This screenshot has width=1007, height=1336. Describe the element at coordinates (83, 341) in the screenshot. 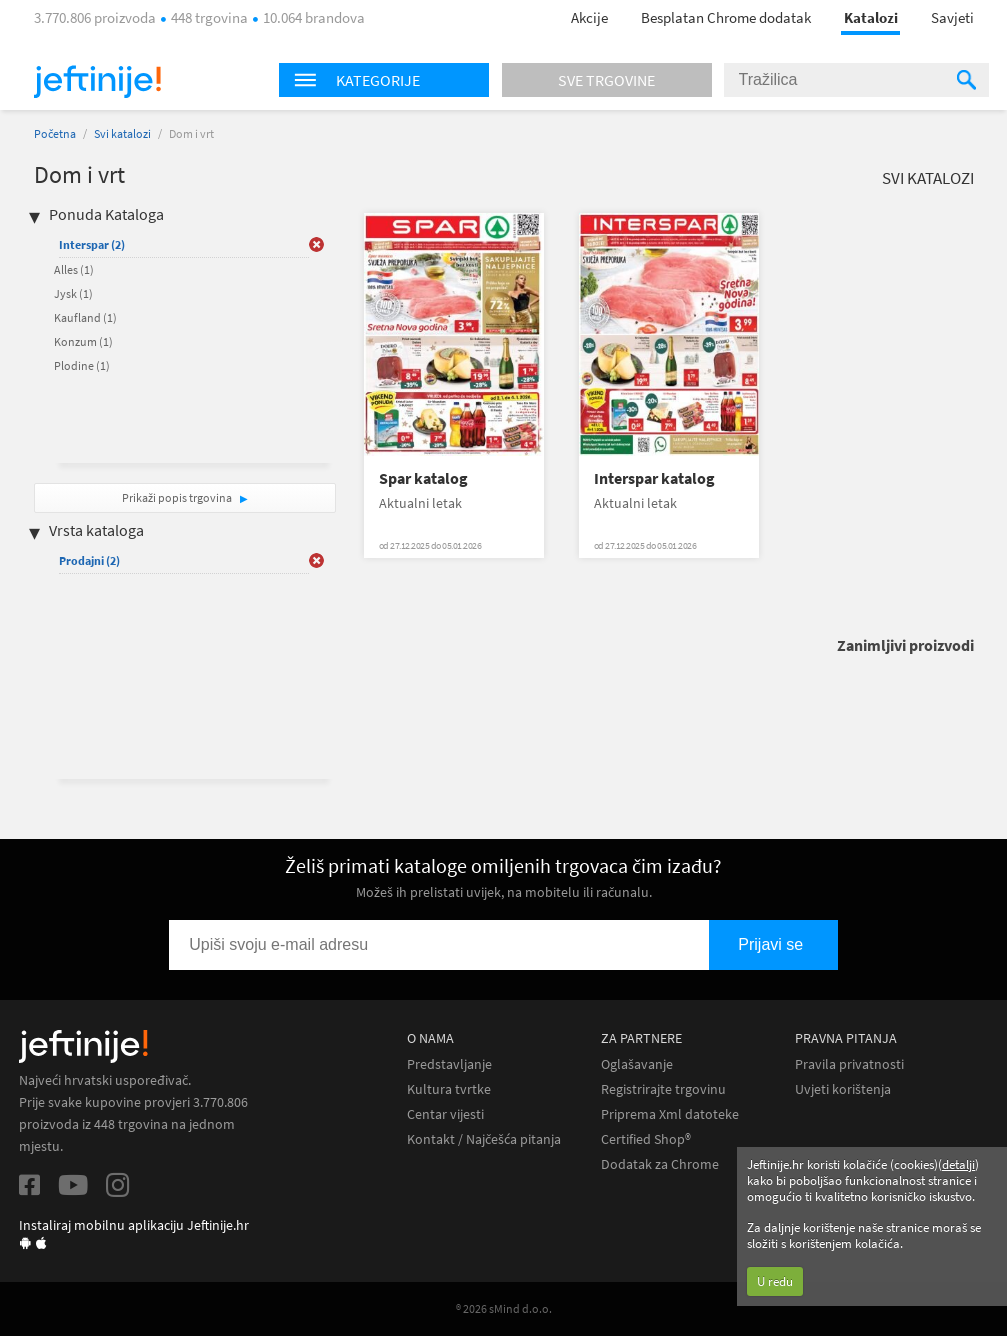

I see `Konzum` at that location.